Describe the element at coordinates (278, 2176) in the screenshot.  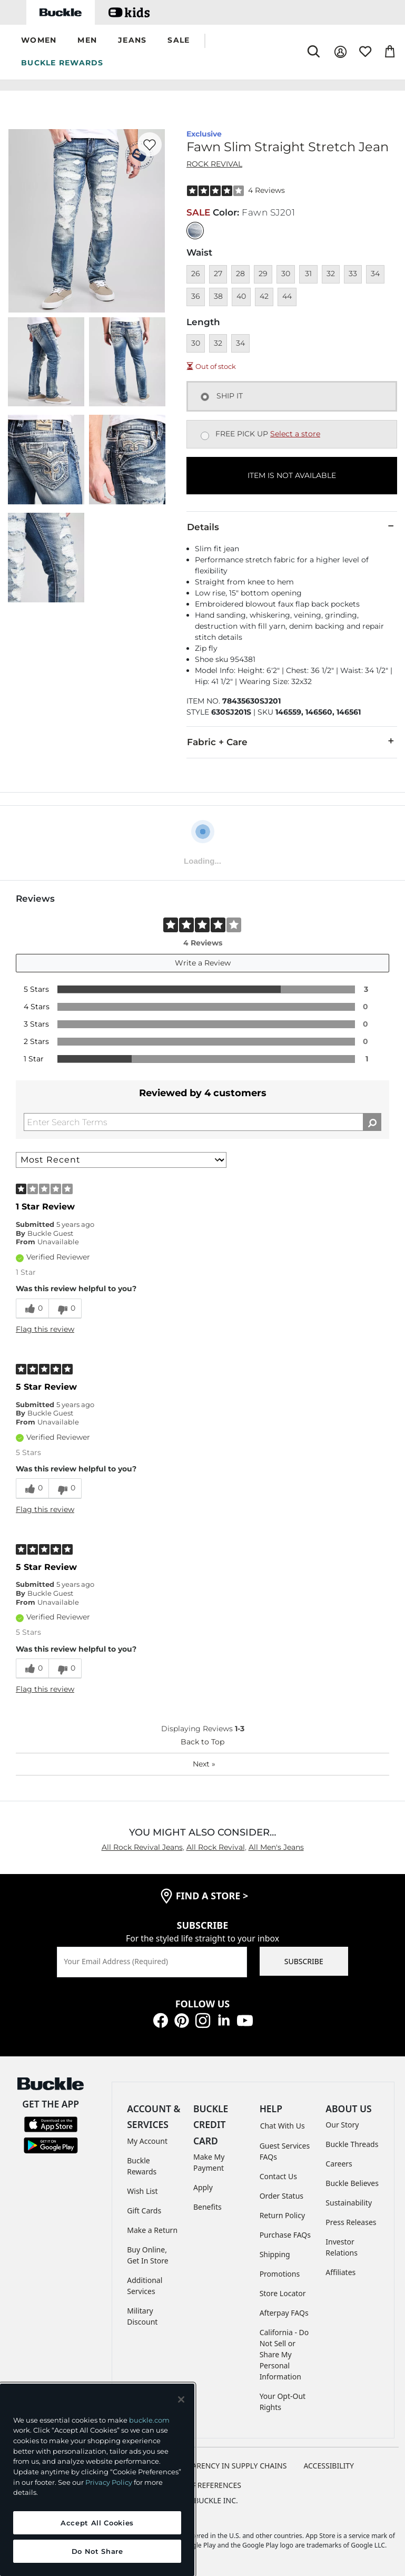
I see `Contact Us` at that location.